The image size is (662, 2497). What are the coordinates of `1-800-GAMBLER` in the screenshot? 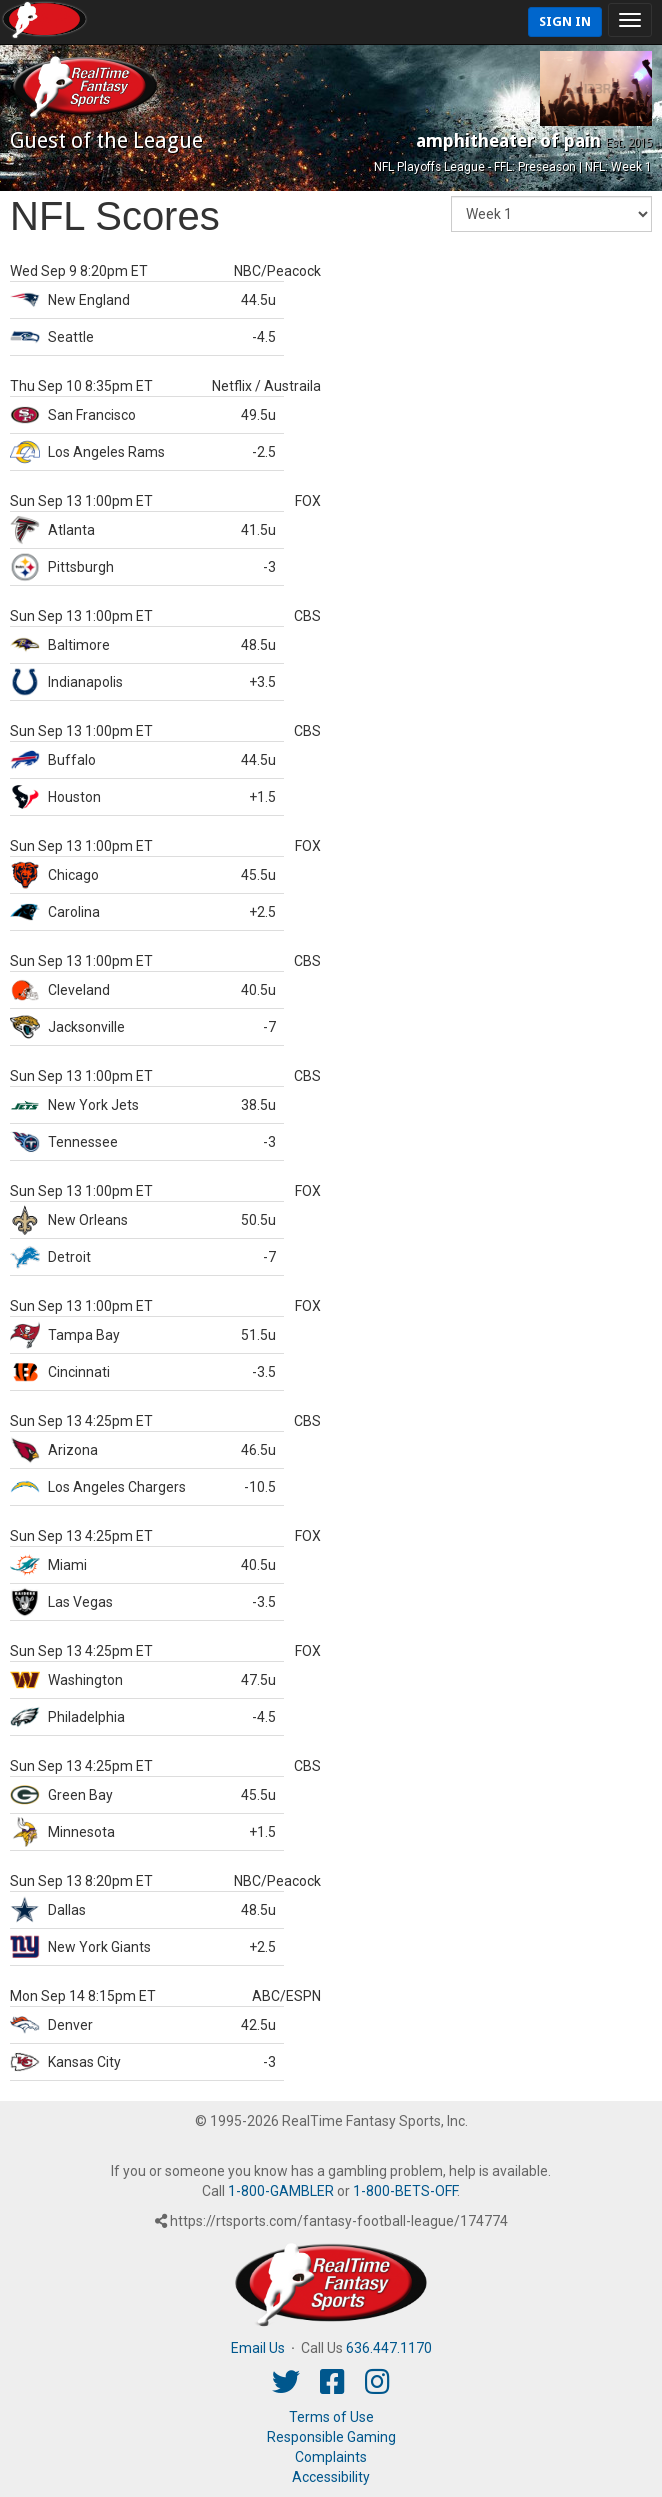 It's located at (281, 2191).